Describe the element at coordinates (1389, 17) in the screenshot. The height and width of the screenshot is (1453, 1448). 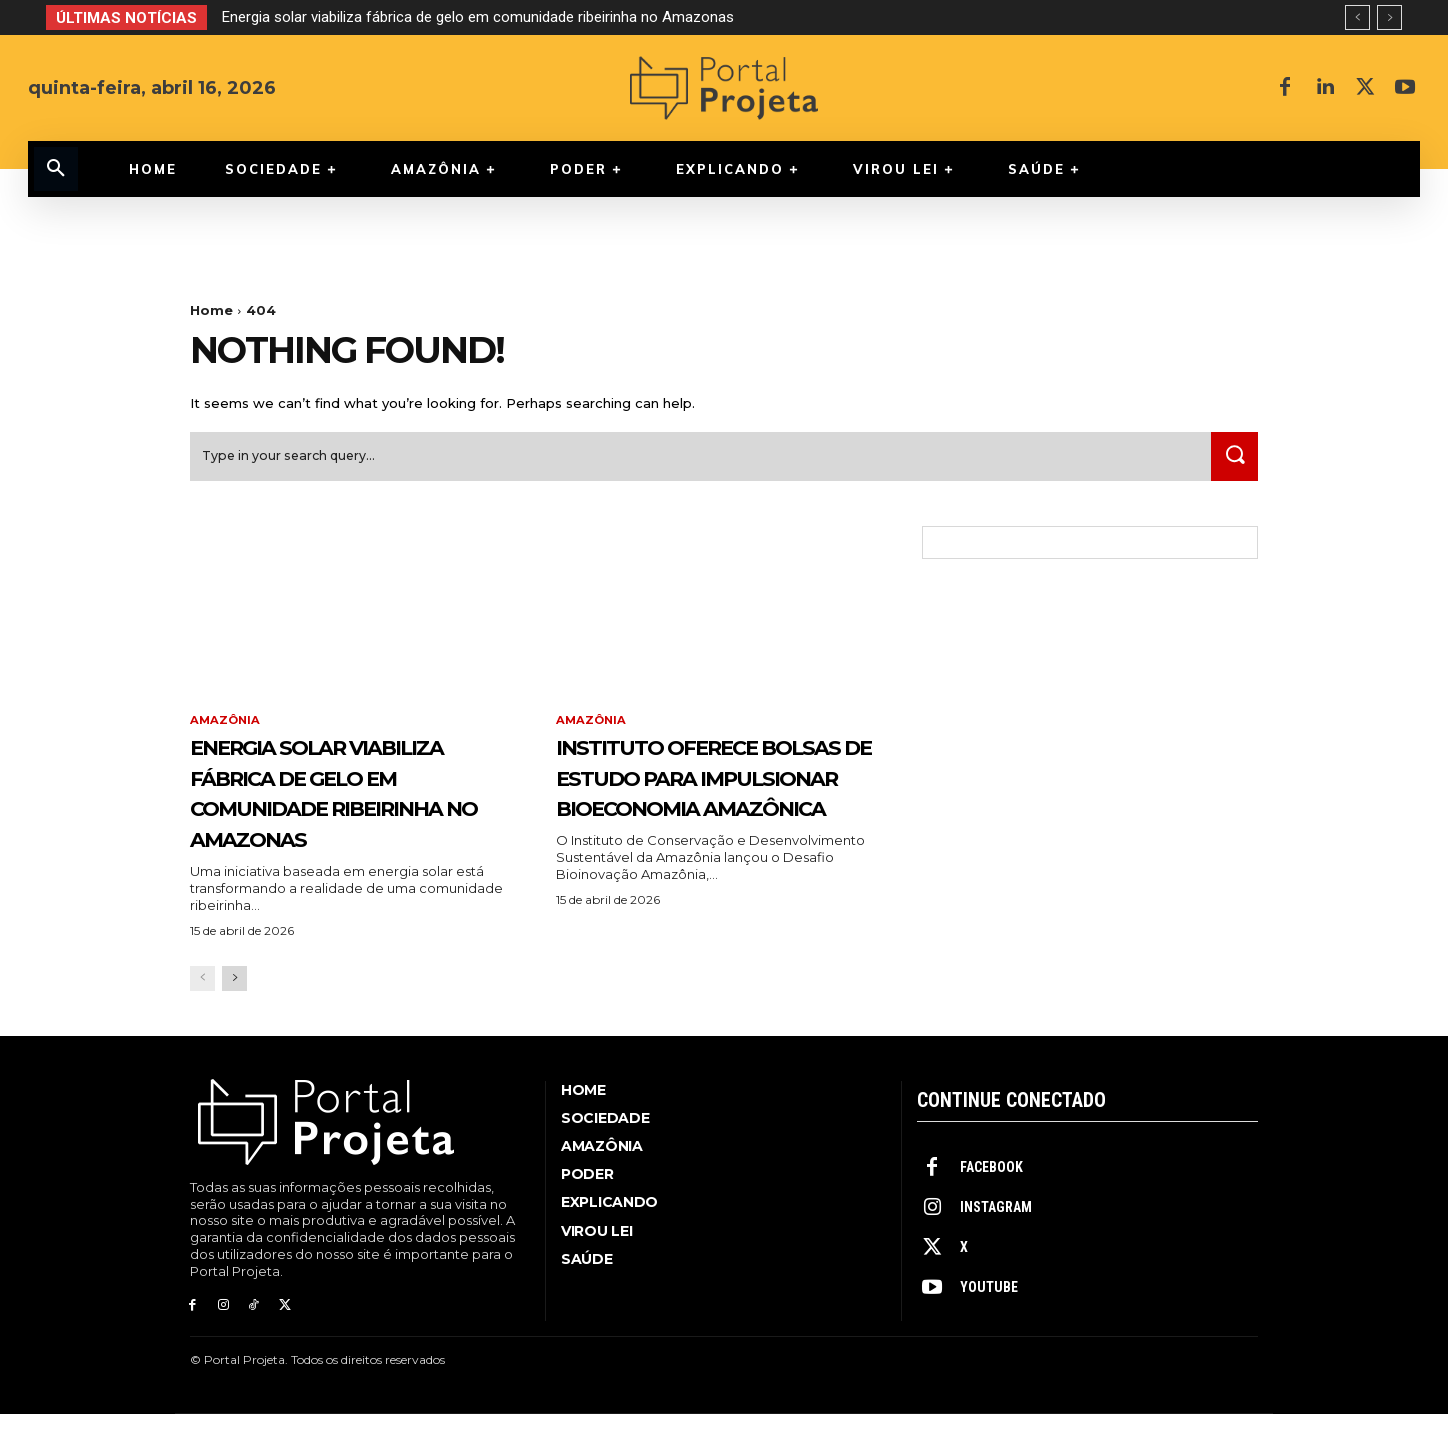
I see `[next]` at that location.